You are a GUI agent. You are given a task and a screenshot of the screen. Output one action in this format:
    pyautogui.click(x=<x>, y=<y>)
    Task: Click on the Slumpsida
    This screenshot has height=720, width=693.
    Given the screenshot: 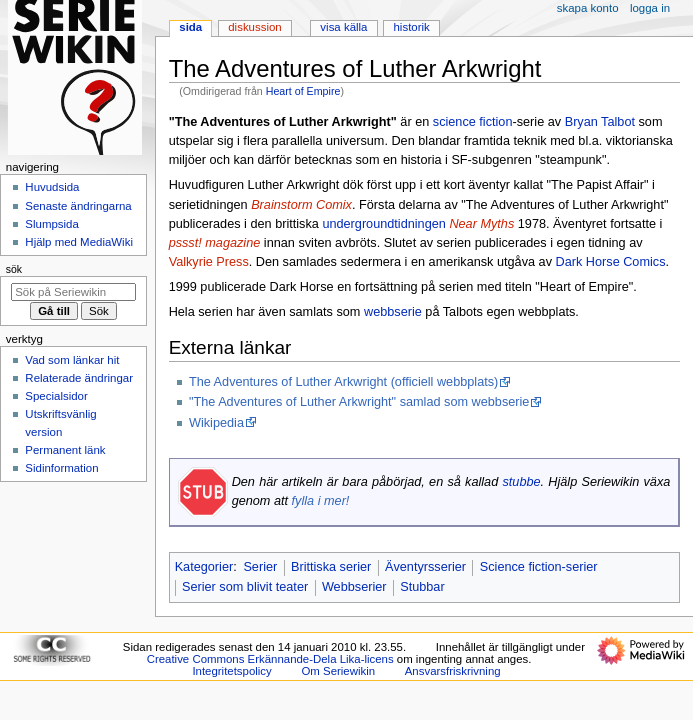 What is the action you would take?
    pyautogui.click(x=51, y=224)
    